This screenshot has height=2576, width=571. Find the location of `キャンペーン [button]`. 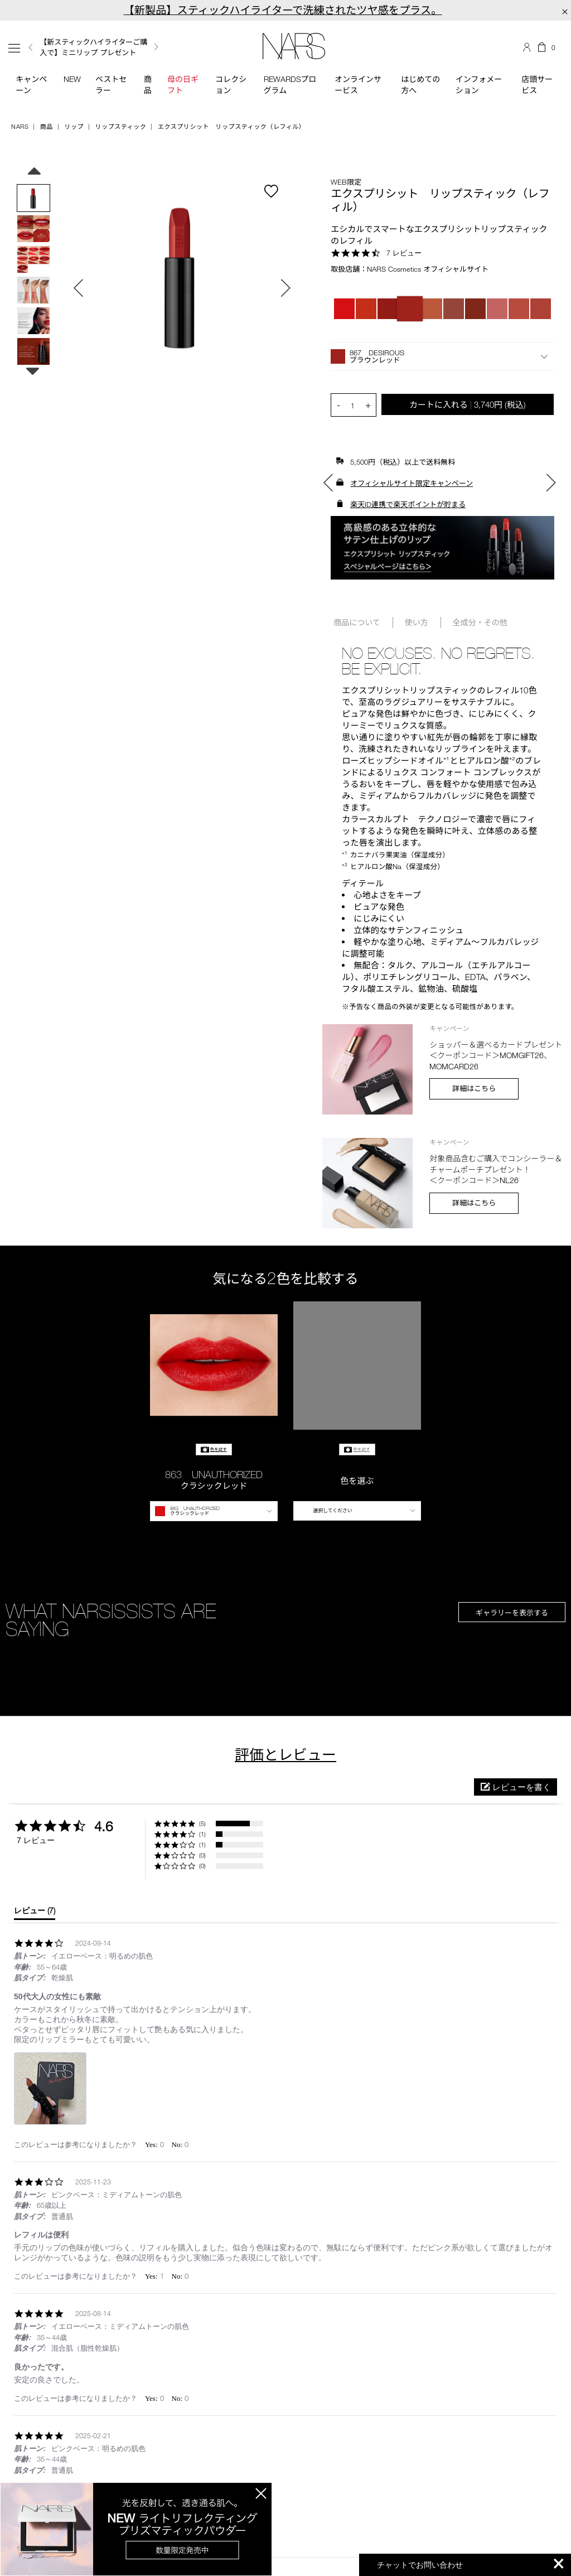

キャンペーン [button] is located at coordinates (31, 84).